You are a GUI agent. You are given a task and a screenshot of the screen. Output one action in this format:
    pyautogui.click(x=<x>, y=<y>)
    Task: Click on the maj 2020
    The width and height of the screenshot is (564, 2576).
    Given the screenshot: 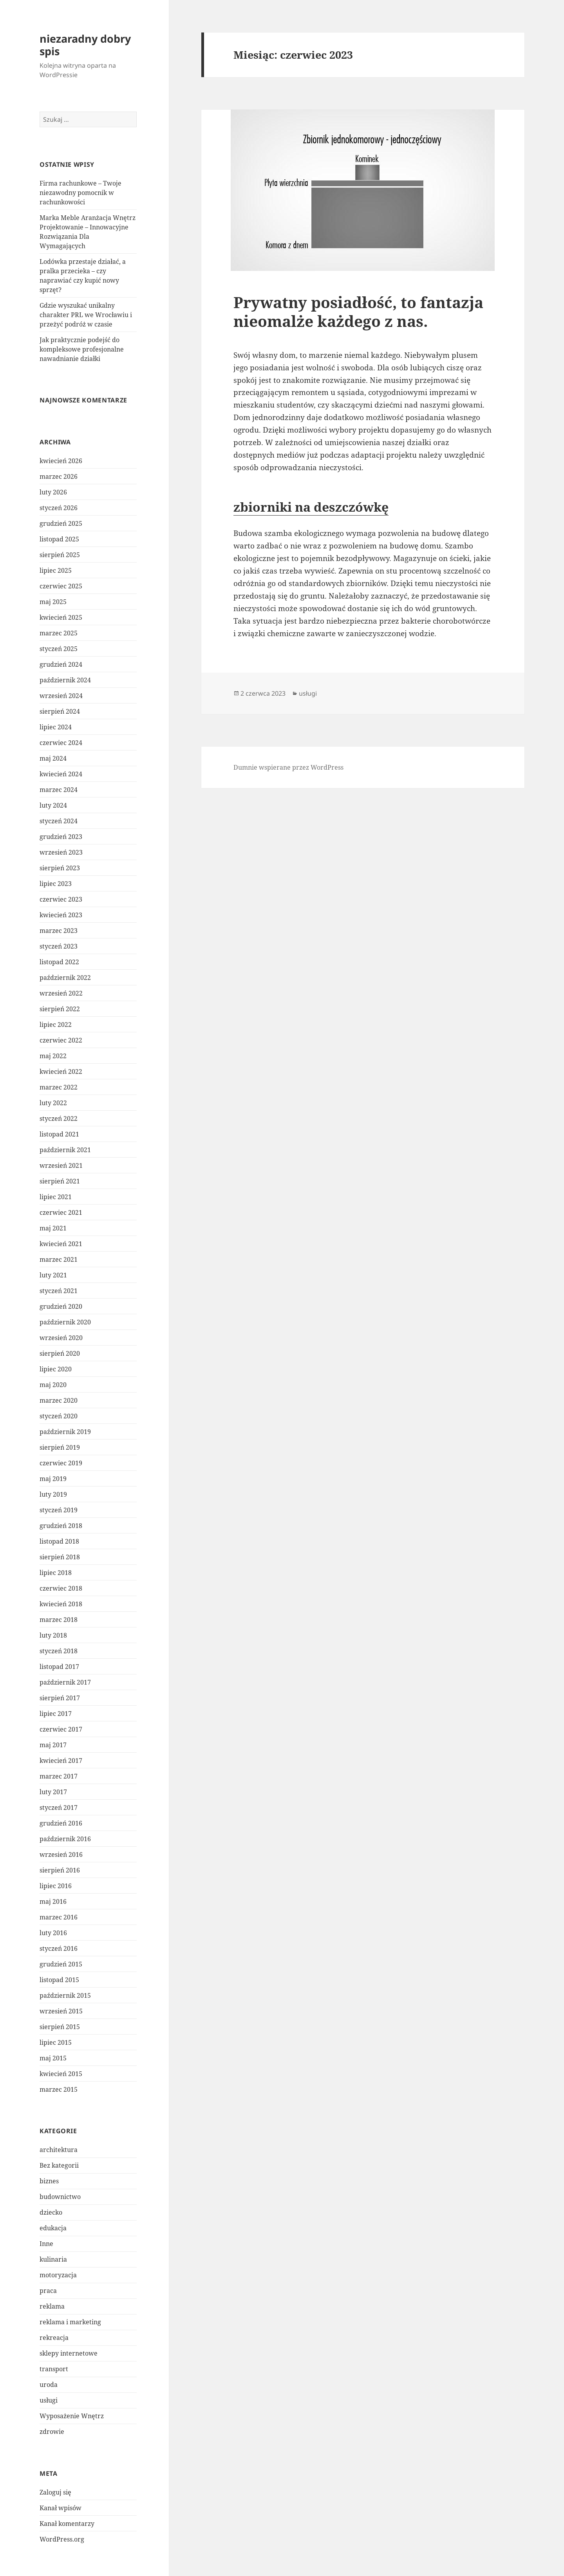 What is the action you would take?
    pyautogui.click(x=53, y=1384)
    